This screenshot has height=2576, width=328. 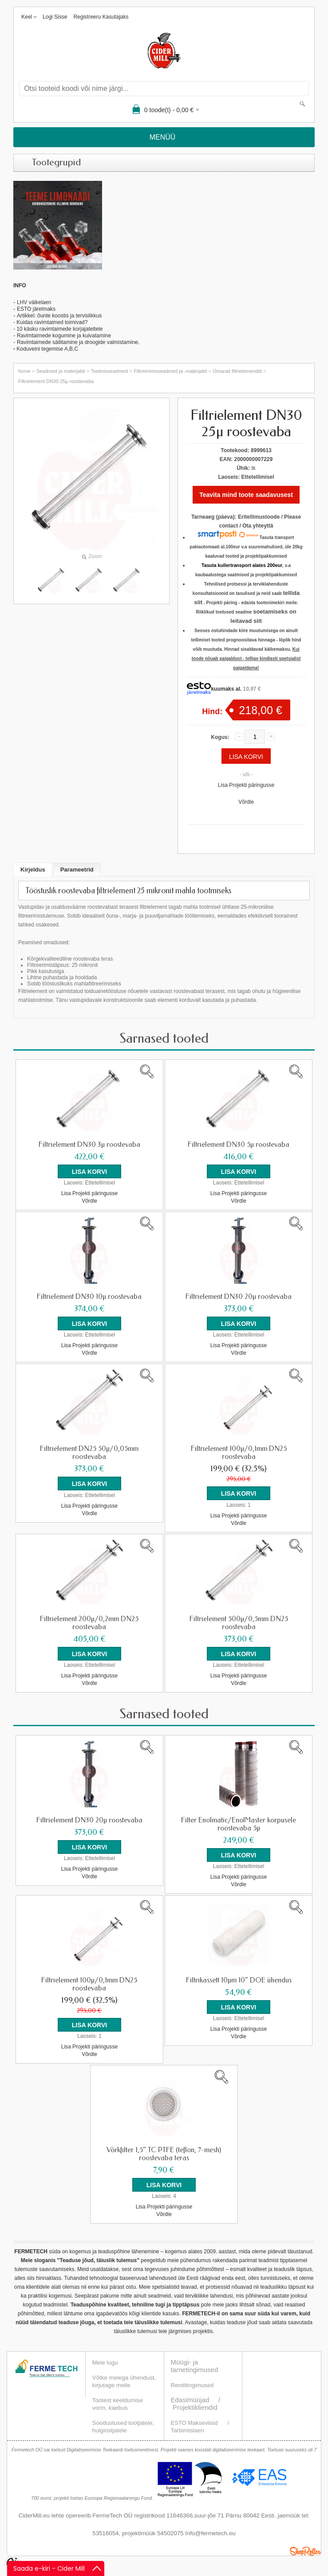 I want to click on Filtrielement 200µ/0,2mm DN25 roostevaba, so click(x=89, y=1620).